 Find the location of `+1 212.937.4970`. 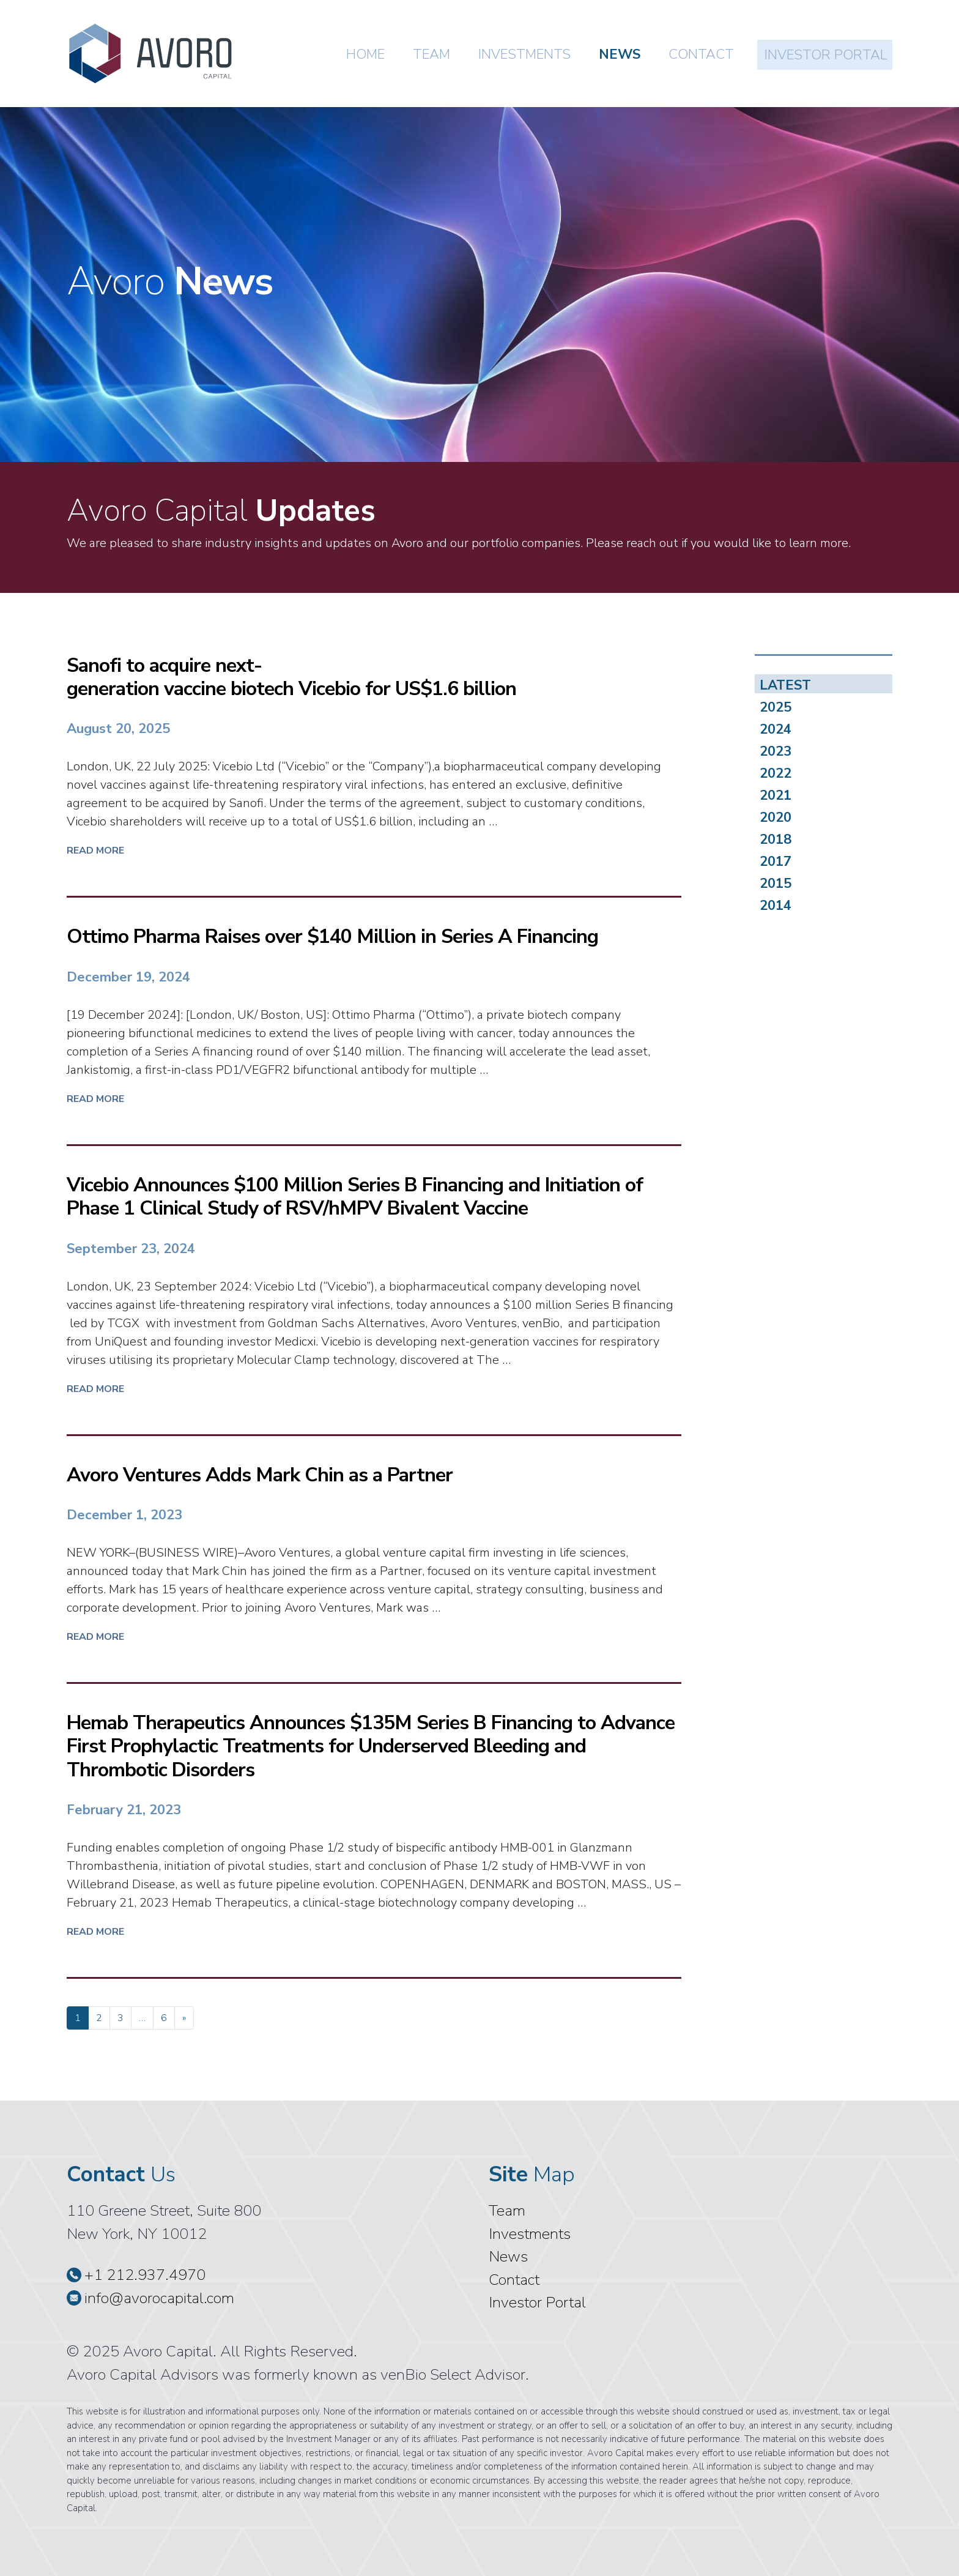

+1 212.937.4970 is located at coordinates (136, 2275).